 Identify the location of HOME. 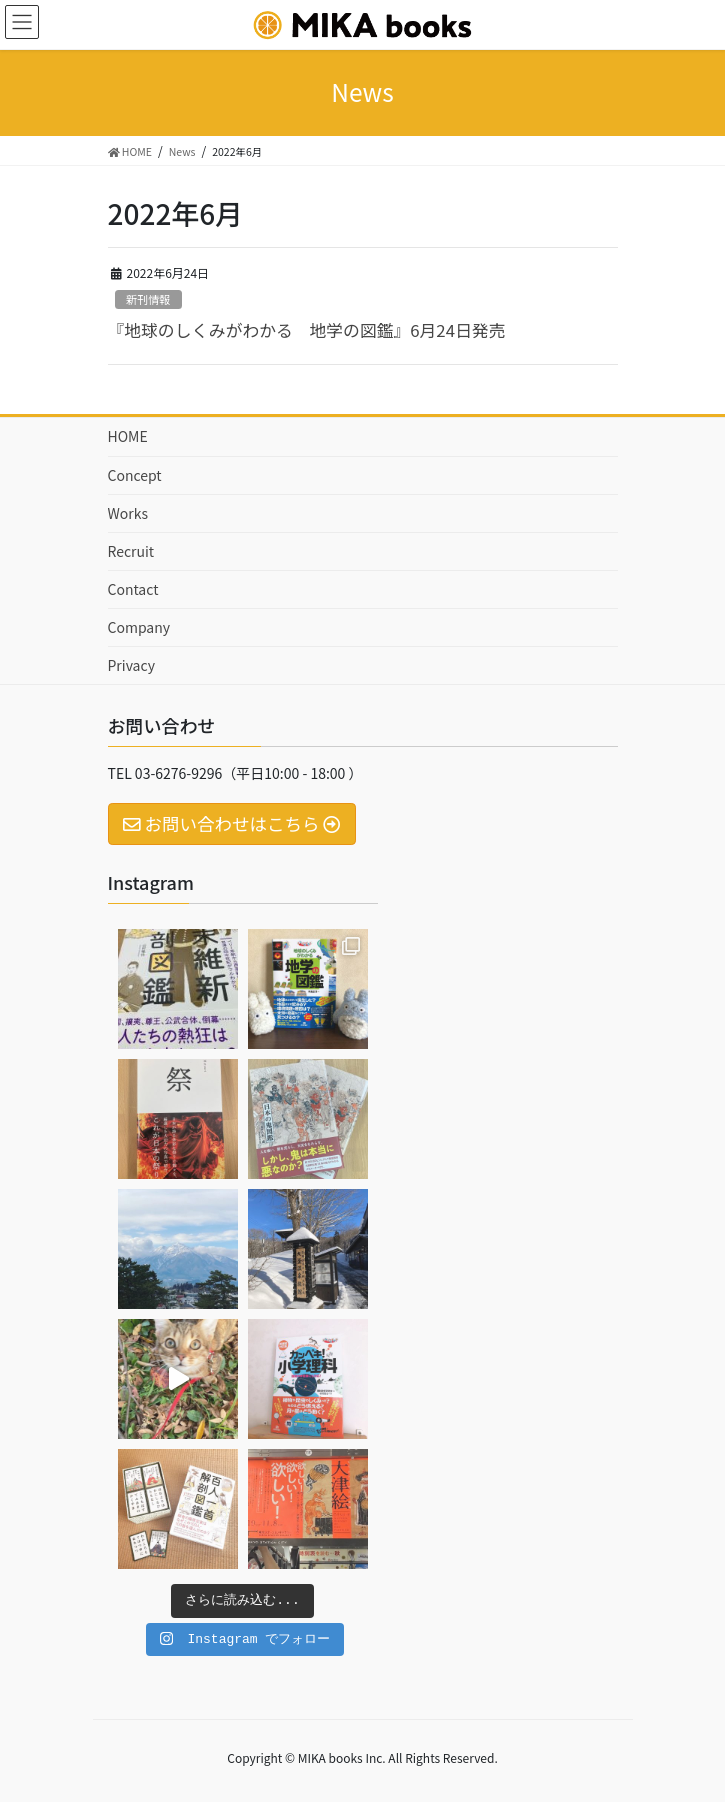
(128, 436).